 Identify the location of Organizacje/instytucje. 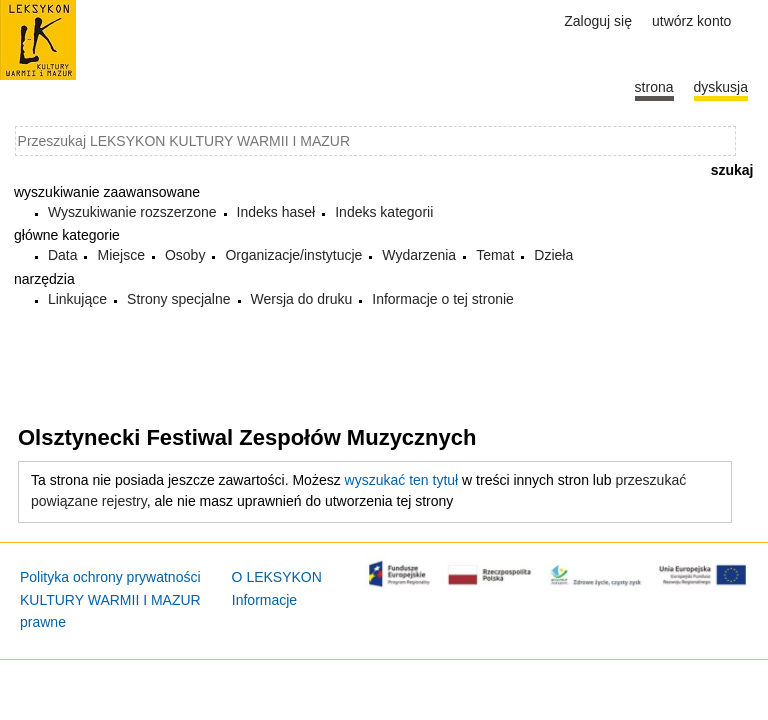
(293, 255).